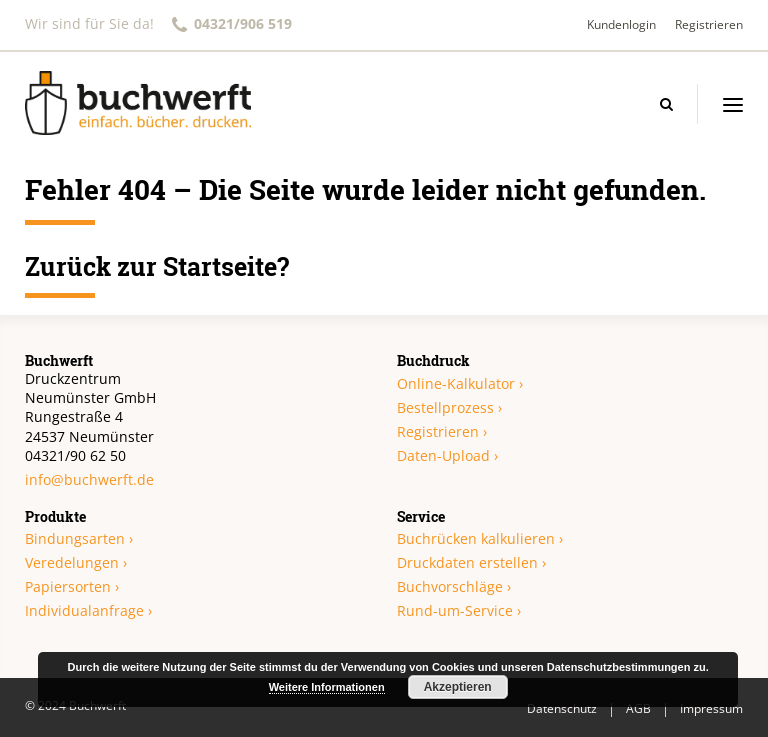 This screenshot has height=737, width=768. What do you see at coordinates (471, 562) in the screenshot?
I see `Druckdaten erstellen ›` at bounding box center [471, 562].